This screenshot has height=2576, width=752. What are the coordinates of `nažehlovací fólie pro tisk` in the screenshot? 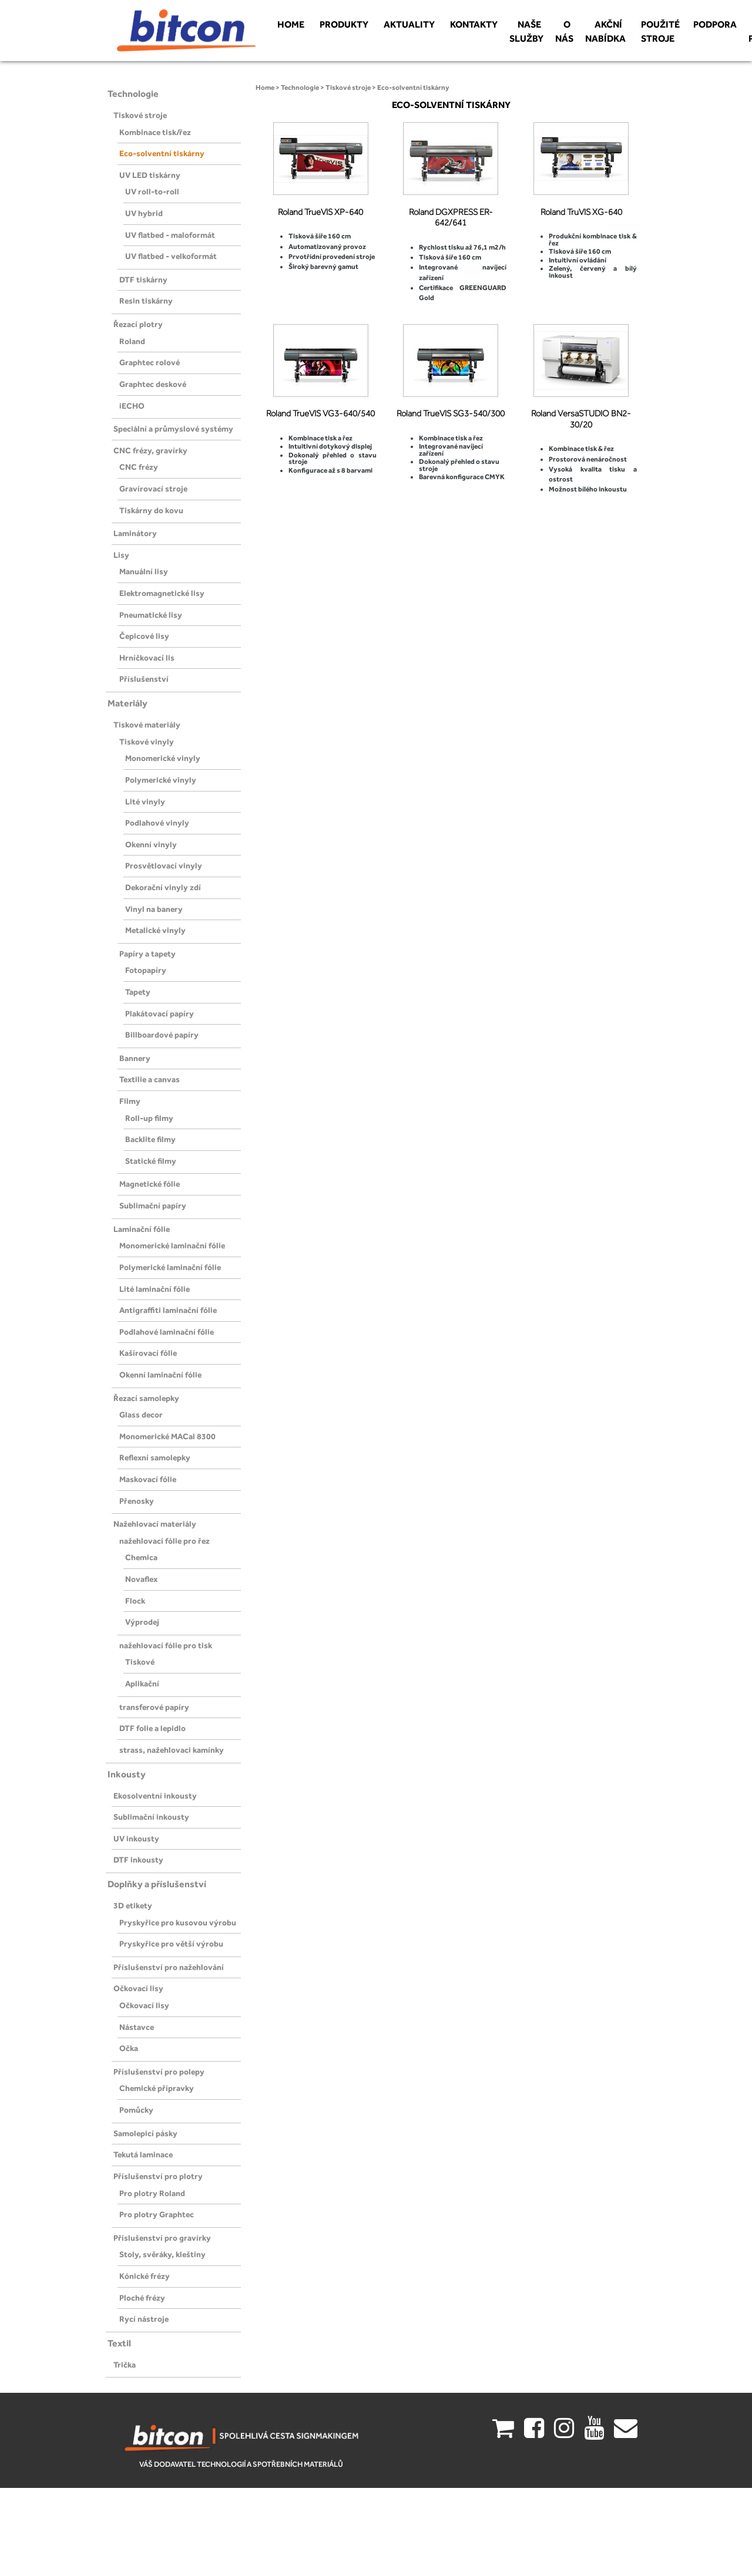 It's located at (165, 1645).